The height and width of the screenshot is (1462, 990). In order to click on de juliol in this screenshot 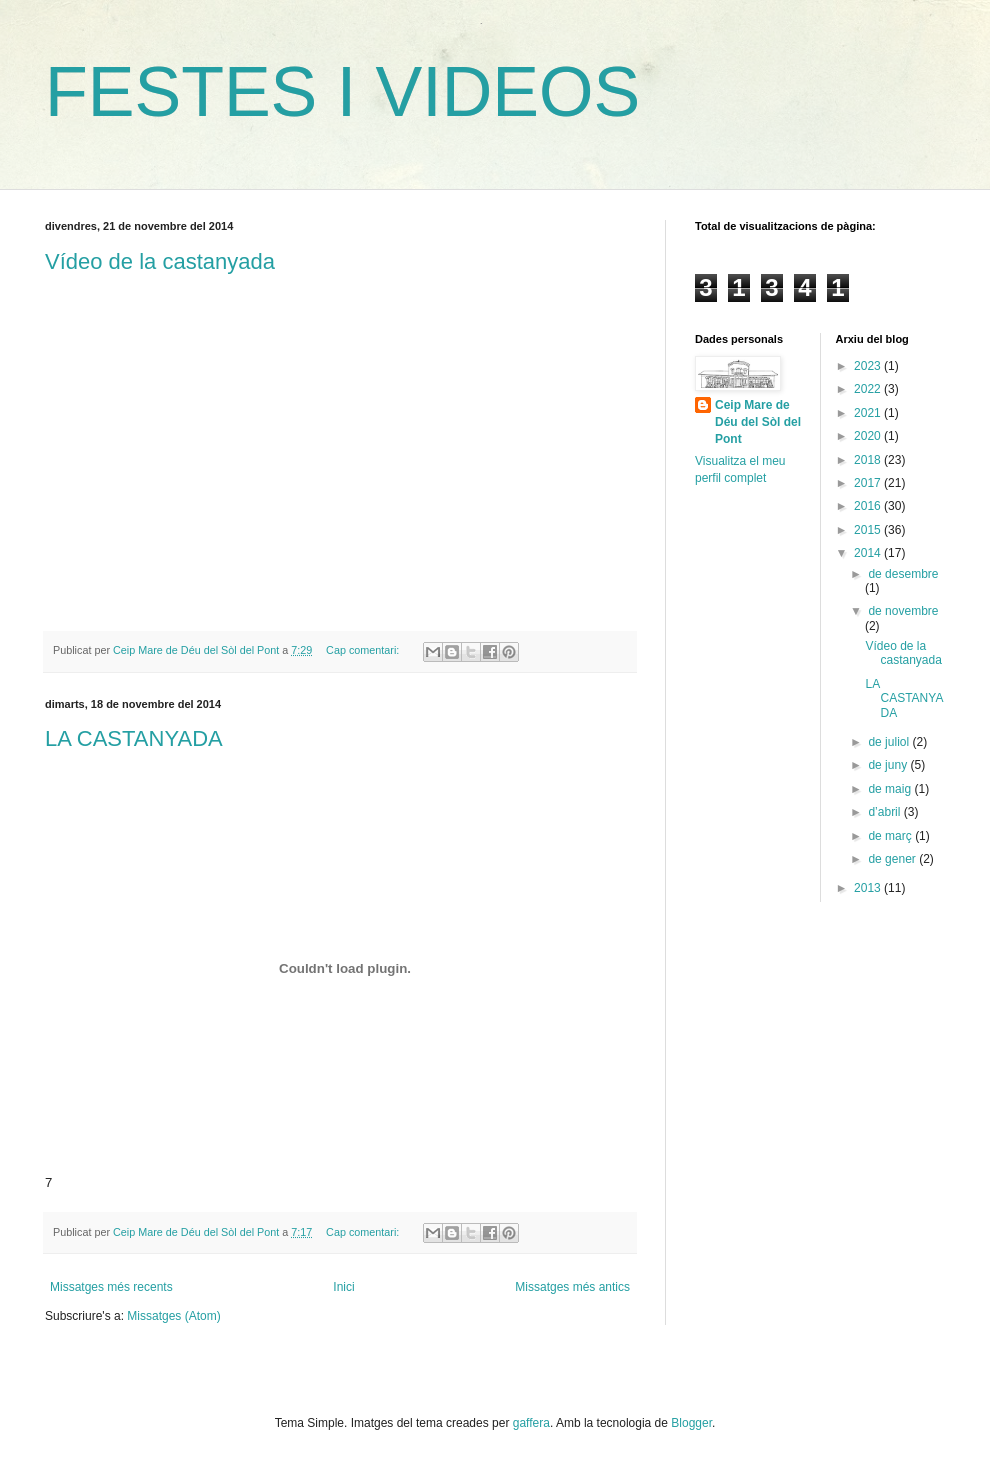, I will do `click(890, 742)`.